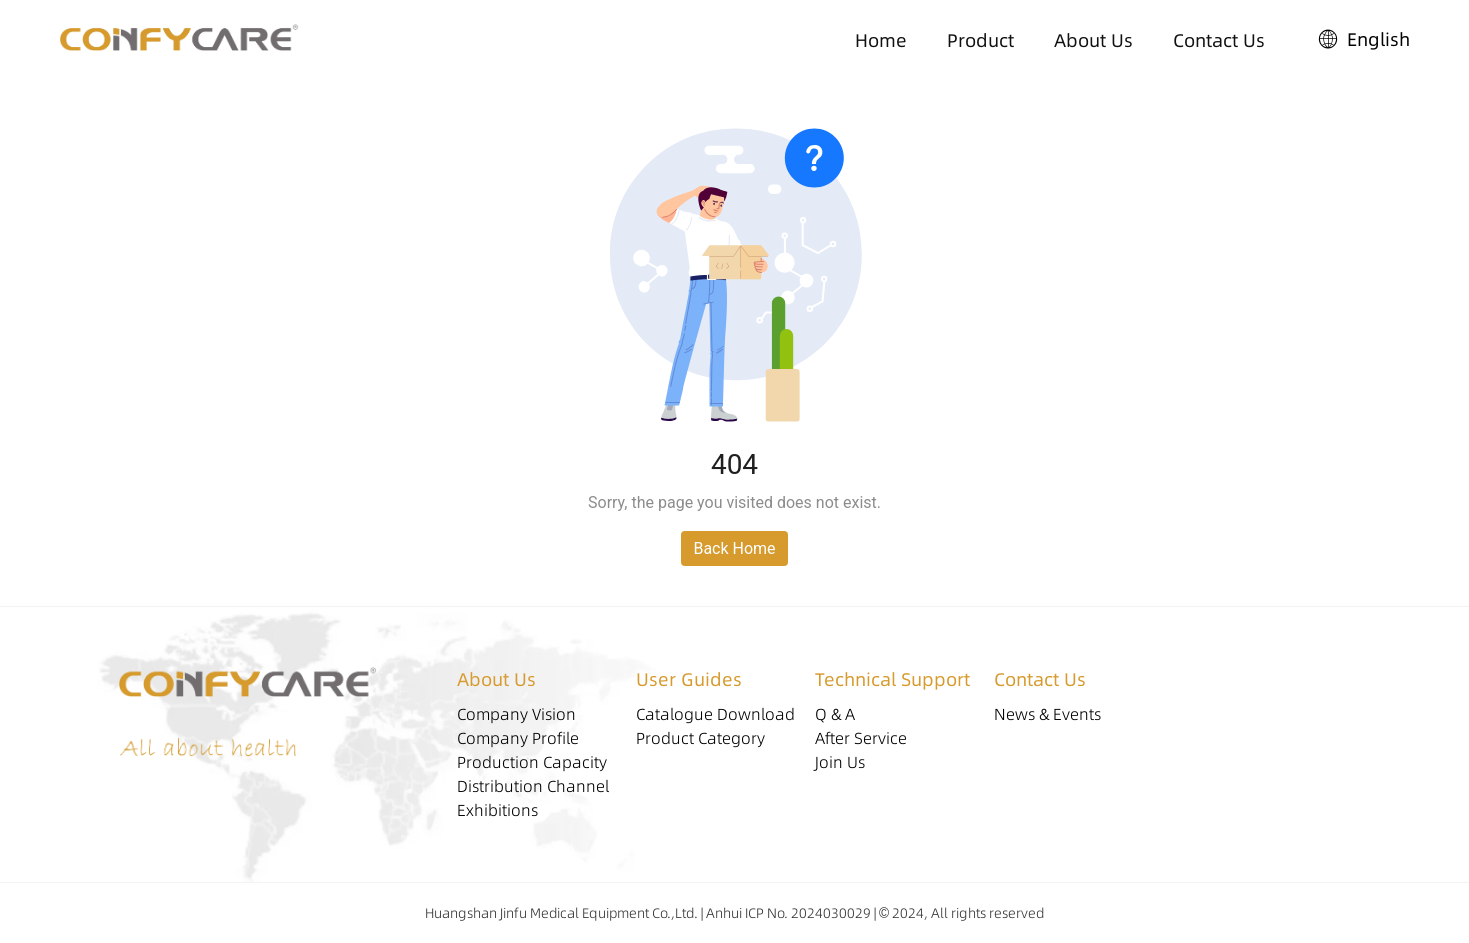 The height and width of the screenshot is (943, 1469). I want to click on Catalogue Download, so click(715, 714).